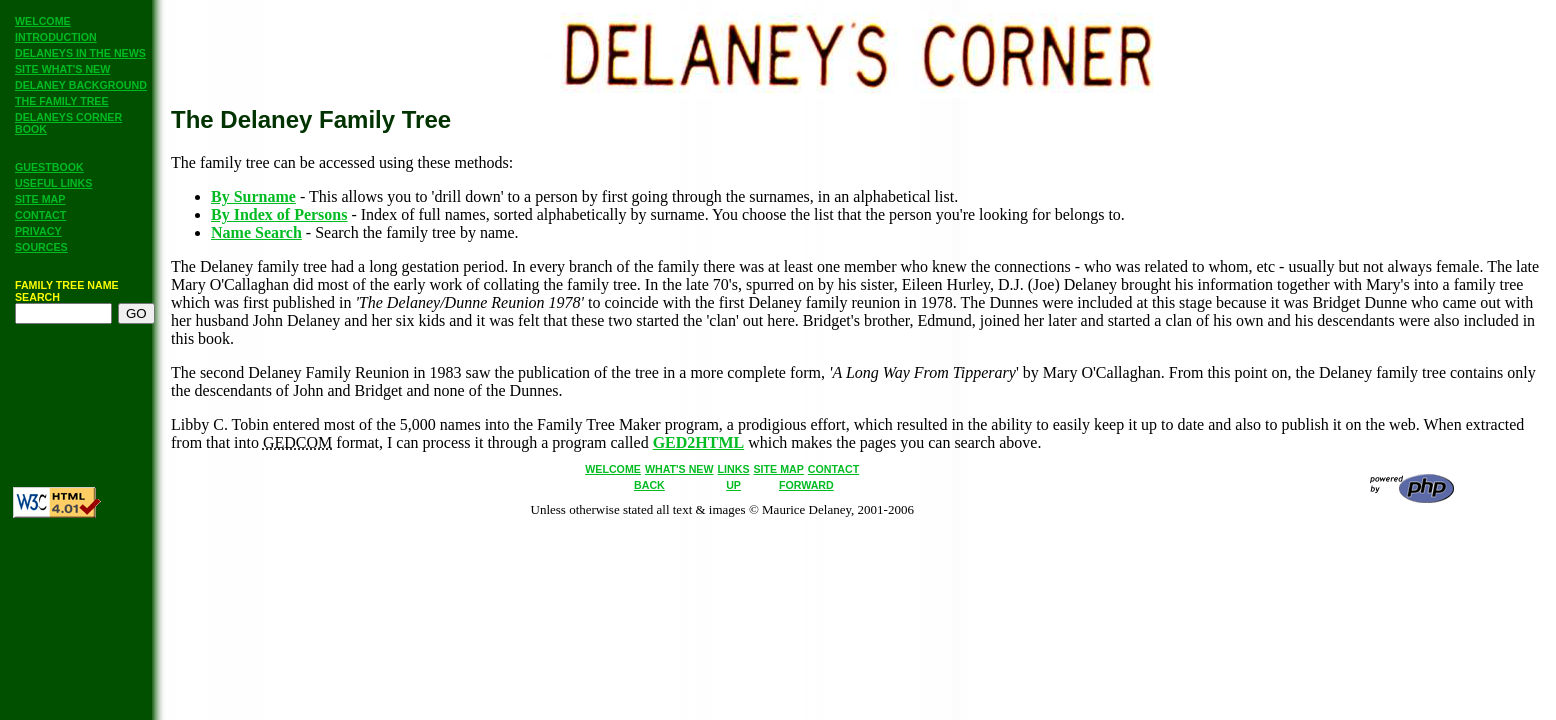 The image size is (1556, 720). I want to click on GED2HTML, so click(699, 442).